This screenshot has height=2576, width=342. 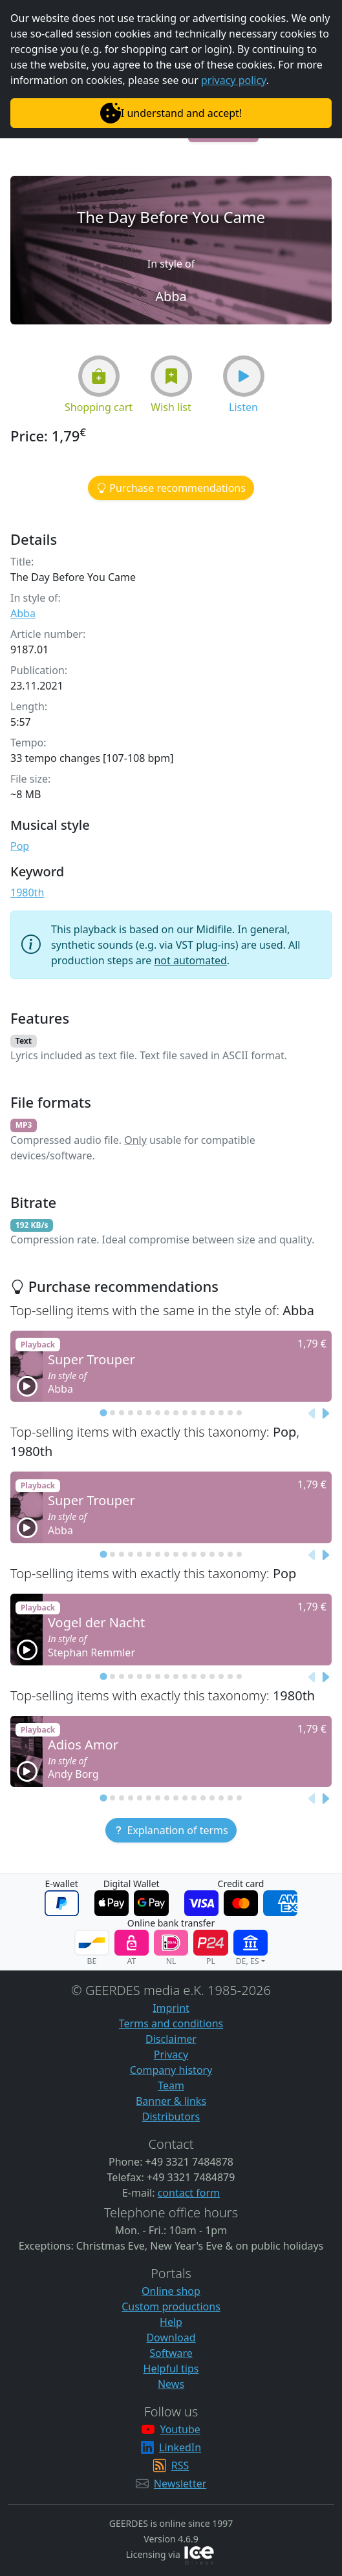 I want to click on [tab], so click(x=103, y=1413).